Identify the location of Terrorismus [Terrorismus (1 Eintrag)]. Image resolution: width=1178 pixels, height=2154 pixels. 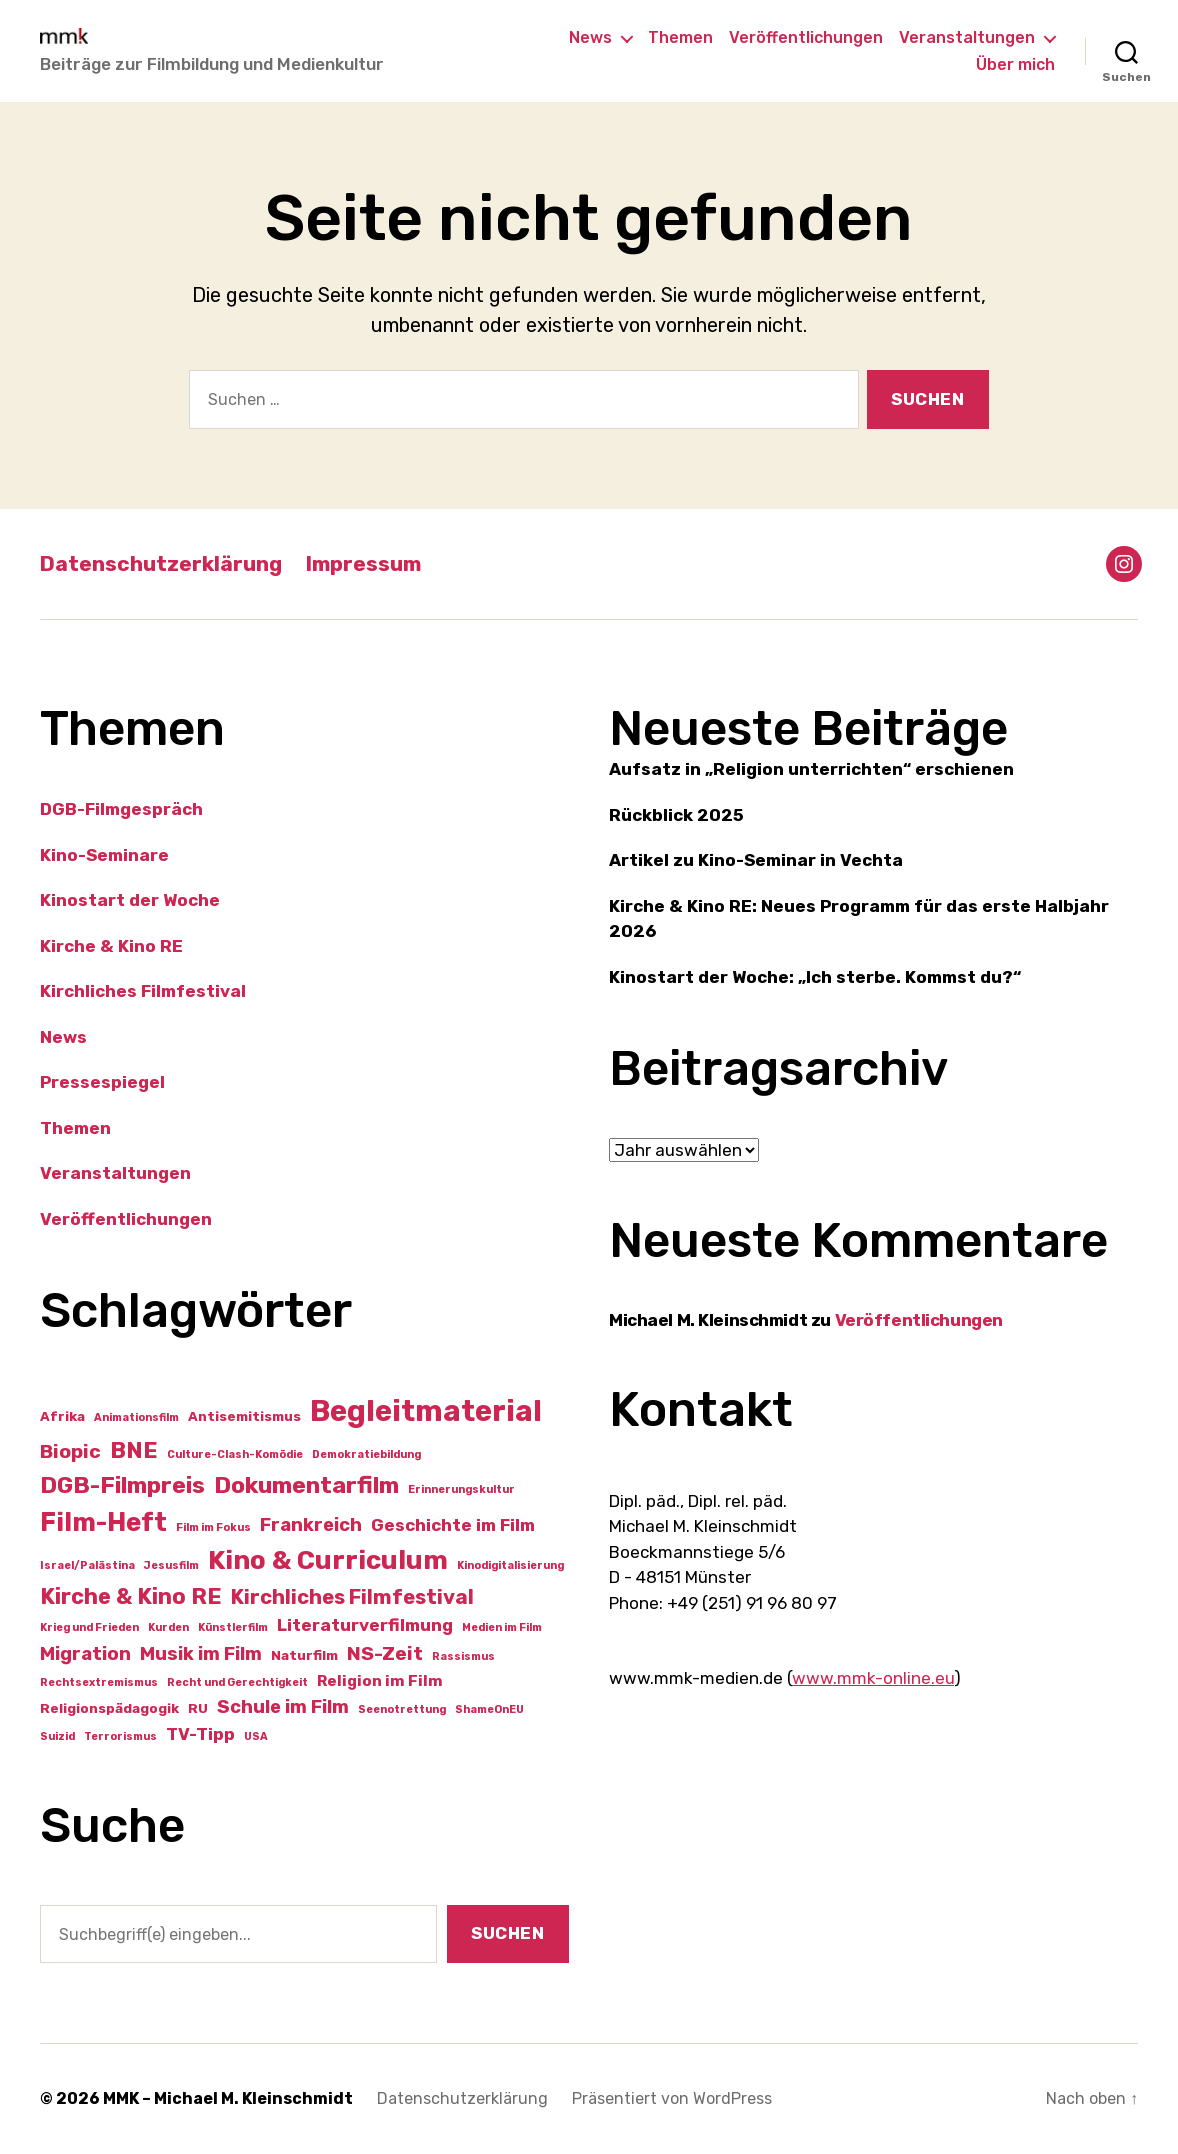
(120, 1736).